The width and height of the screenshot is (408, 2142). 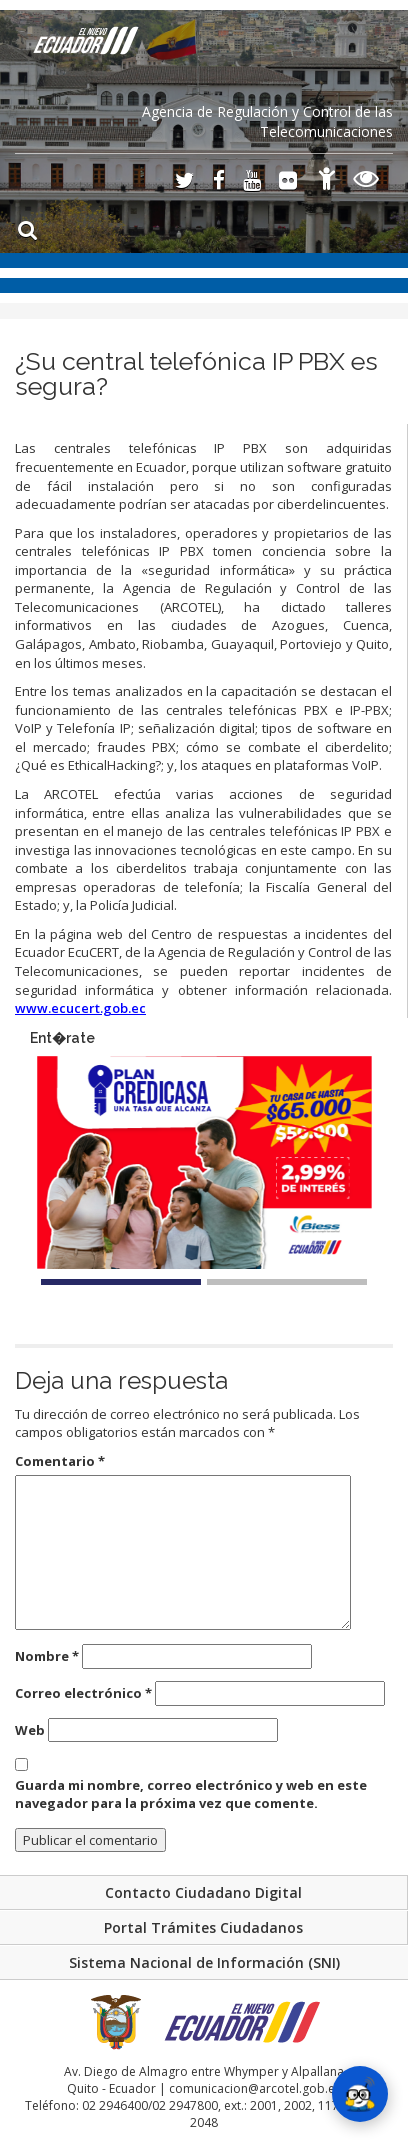 I want to click on Sistema Nacional de Información (SNI), so click(x=204, y=1962).